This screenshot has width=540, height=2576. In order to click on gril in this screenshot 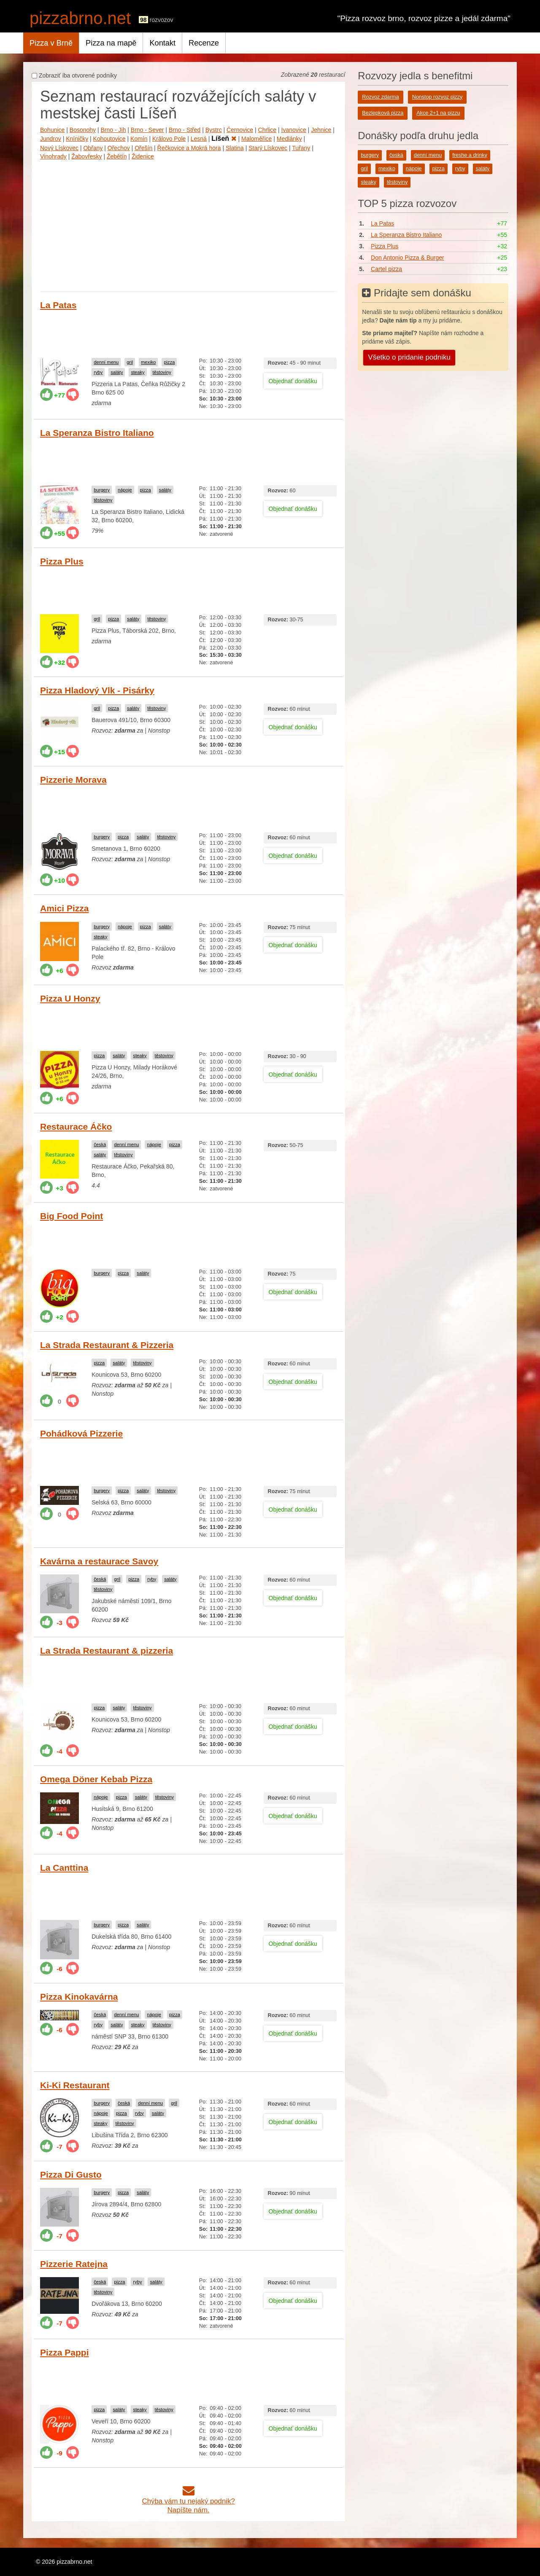, I will do `click(130, 362)`.